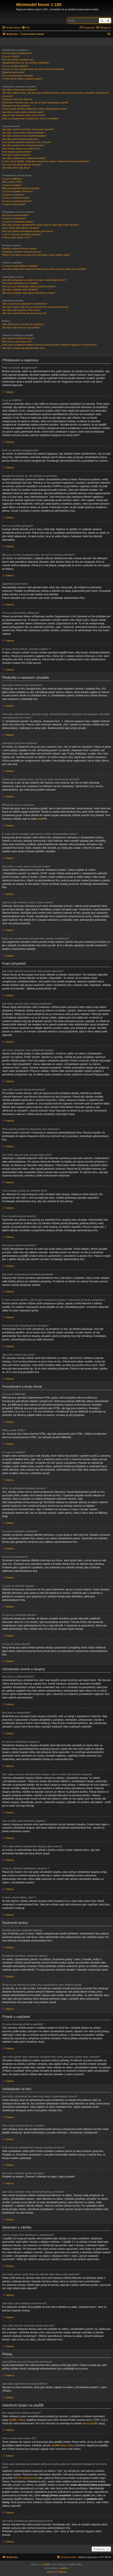 The image size is (113, 2576). I want to click on Jak můžu vyhledávat na celém fóru nebo v jednotlivých fórech?, so click(34, 280).